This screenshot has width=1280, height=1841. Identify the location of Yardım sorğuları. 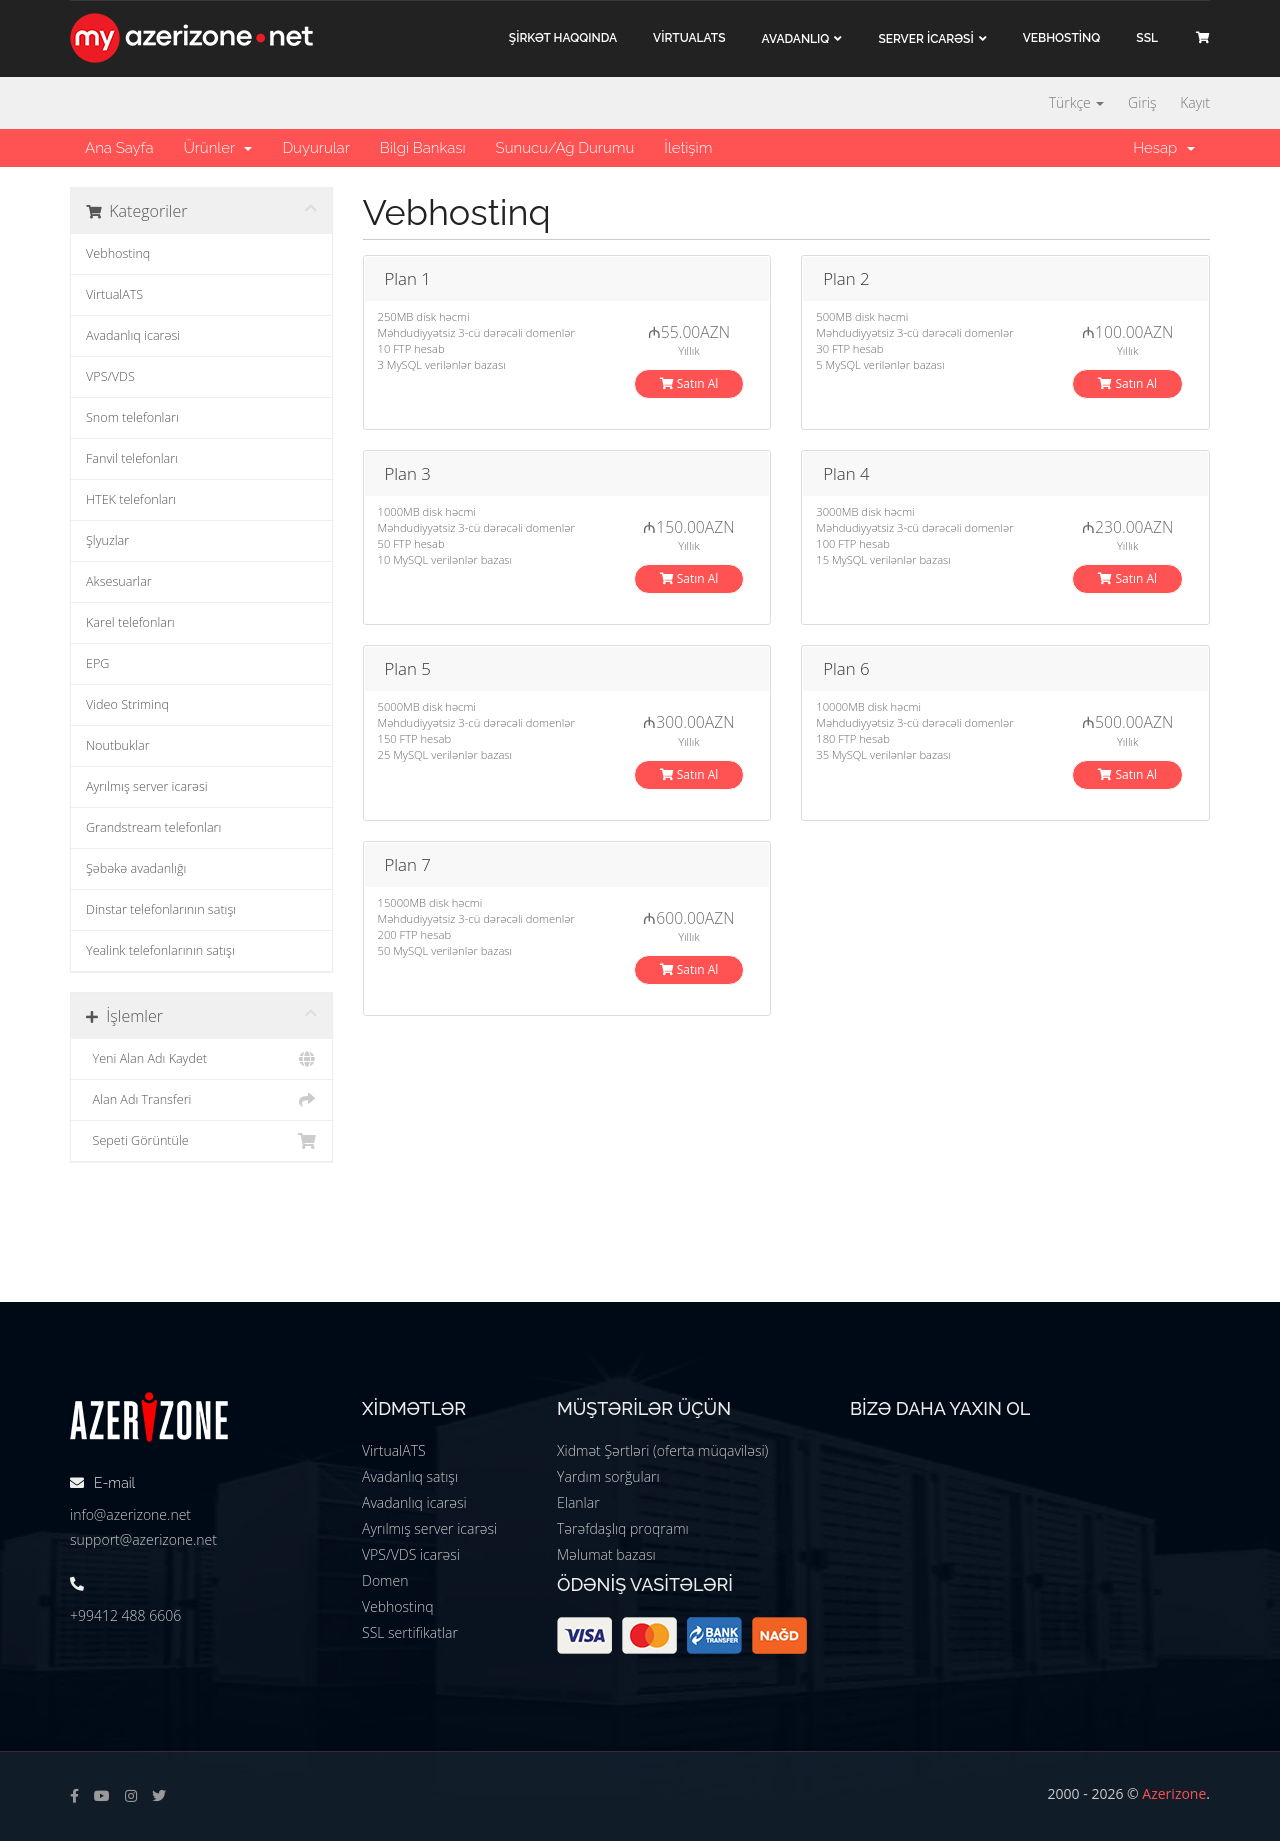
(608, 1476).